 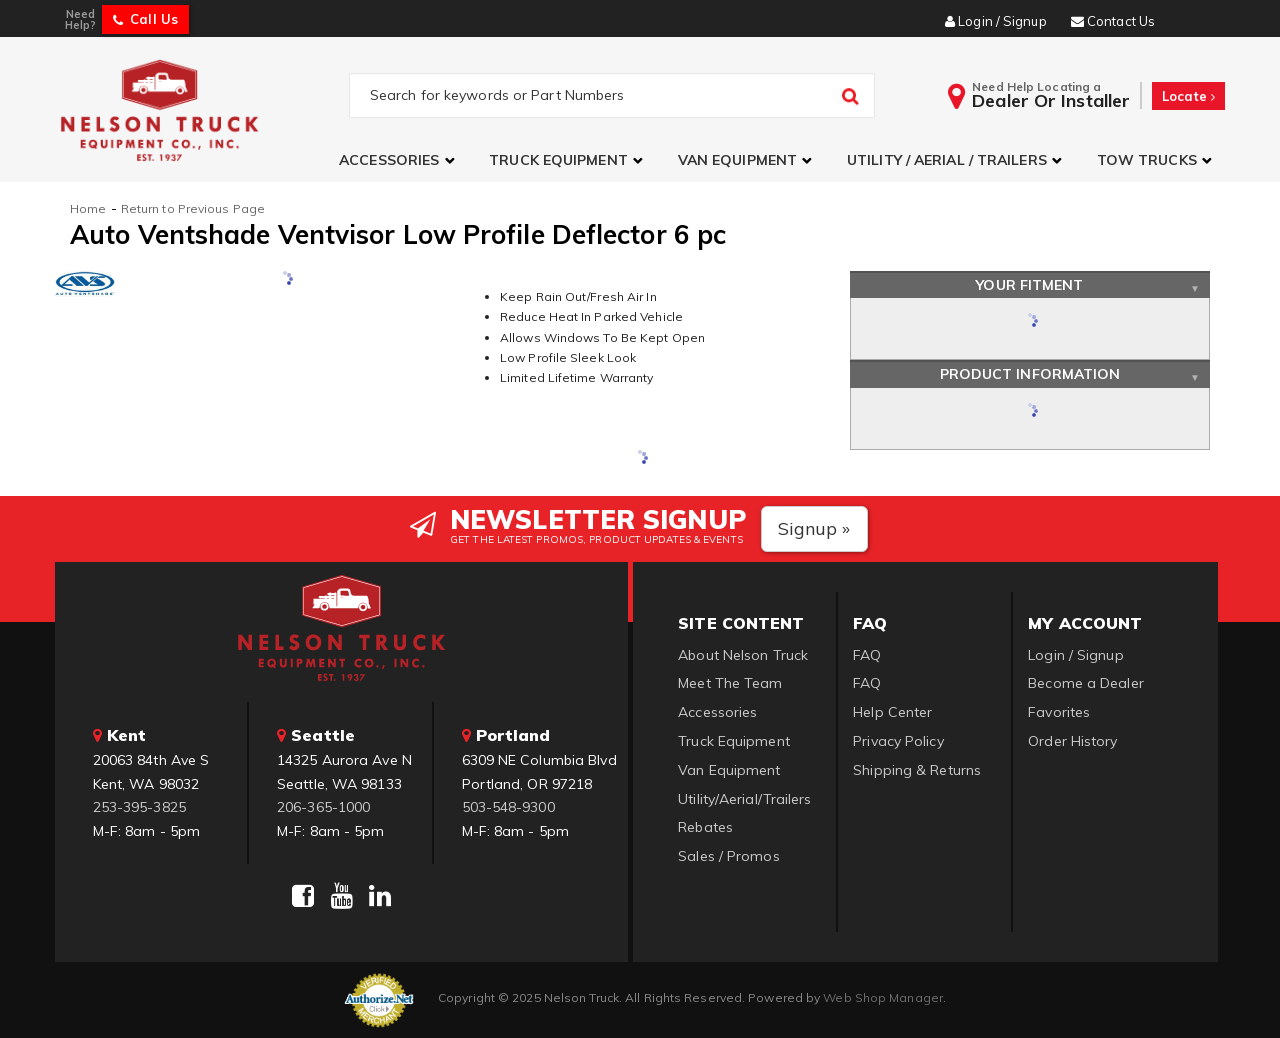 I want to click on Signup », so click(x=814, y=528).